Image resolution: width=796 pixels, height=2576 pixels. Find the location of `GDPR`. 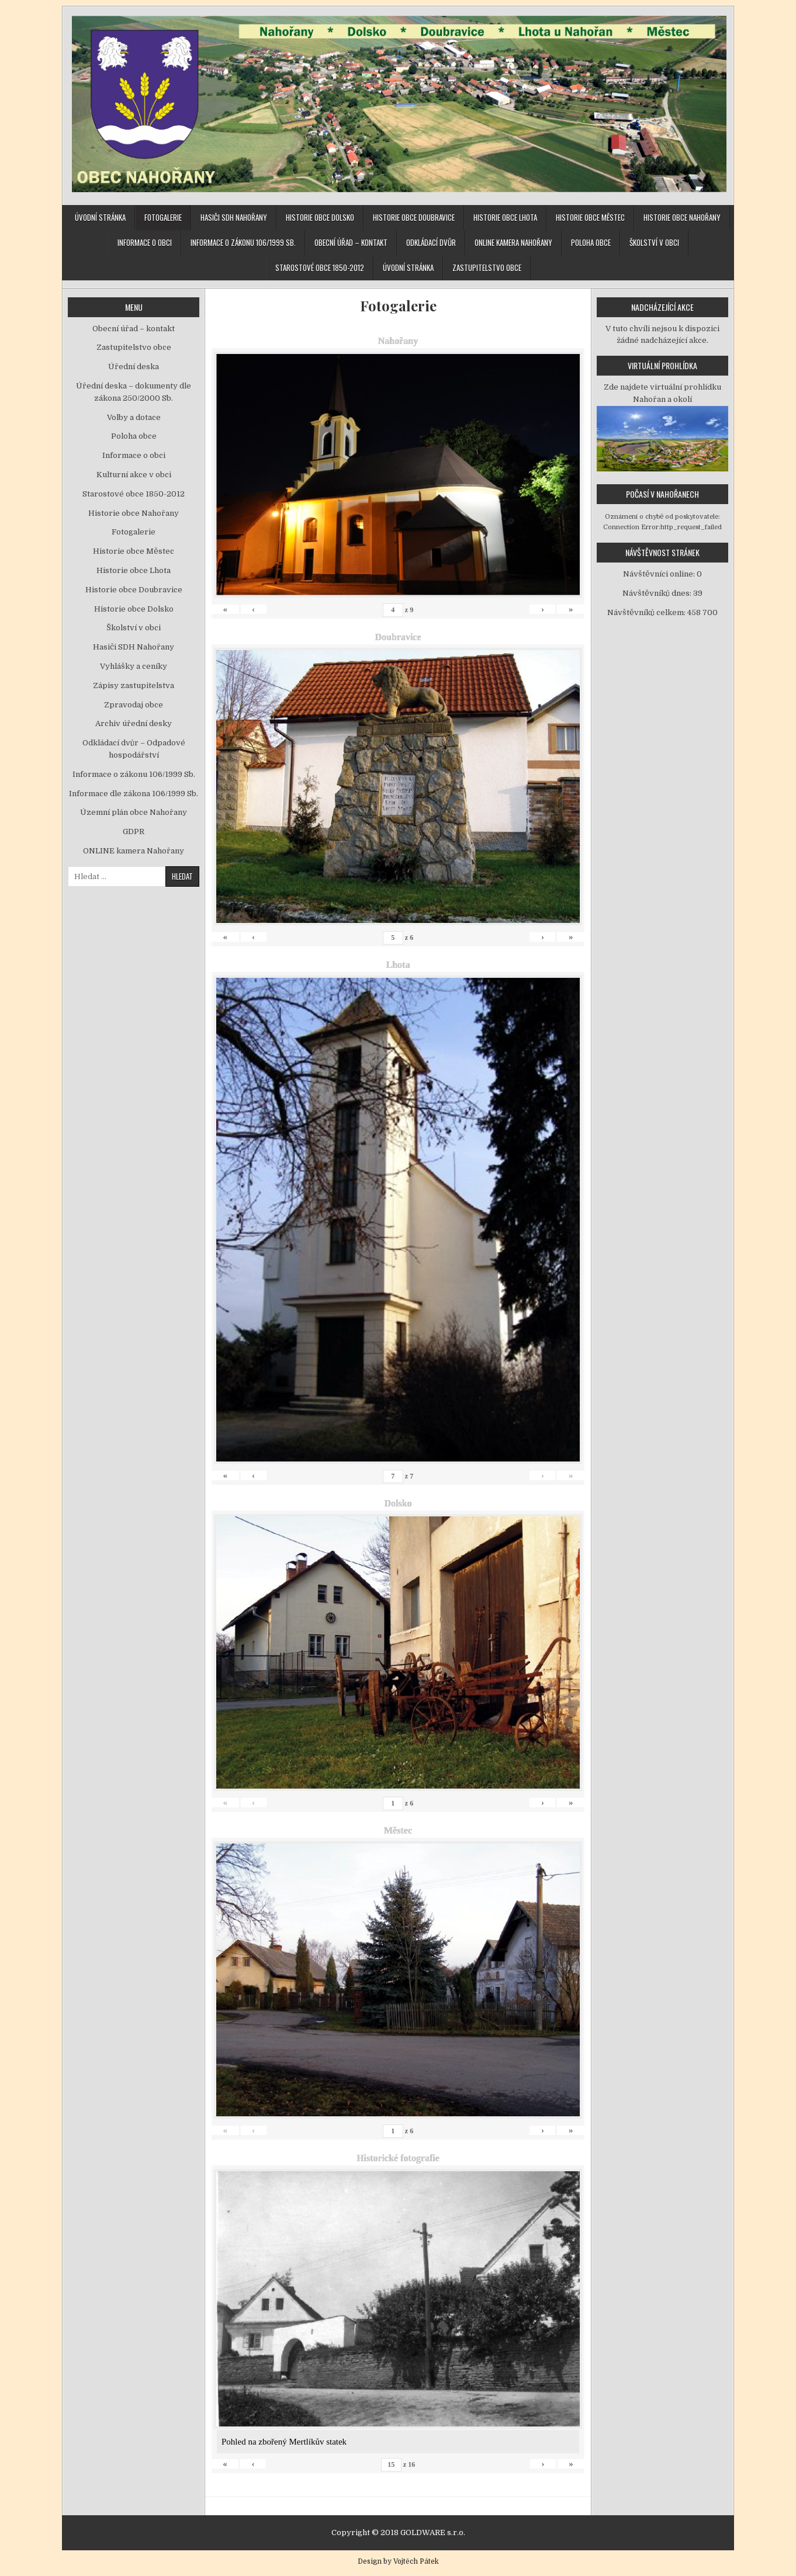

GDPR is located at coordinates (133, 831).